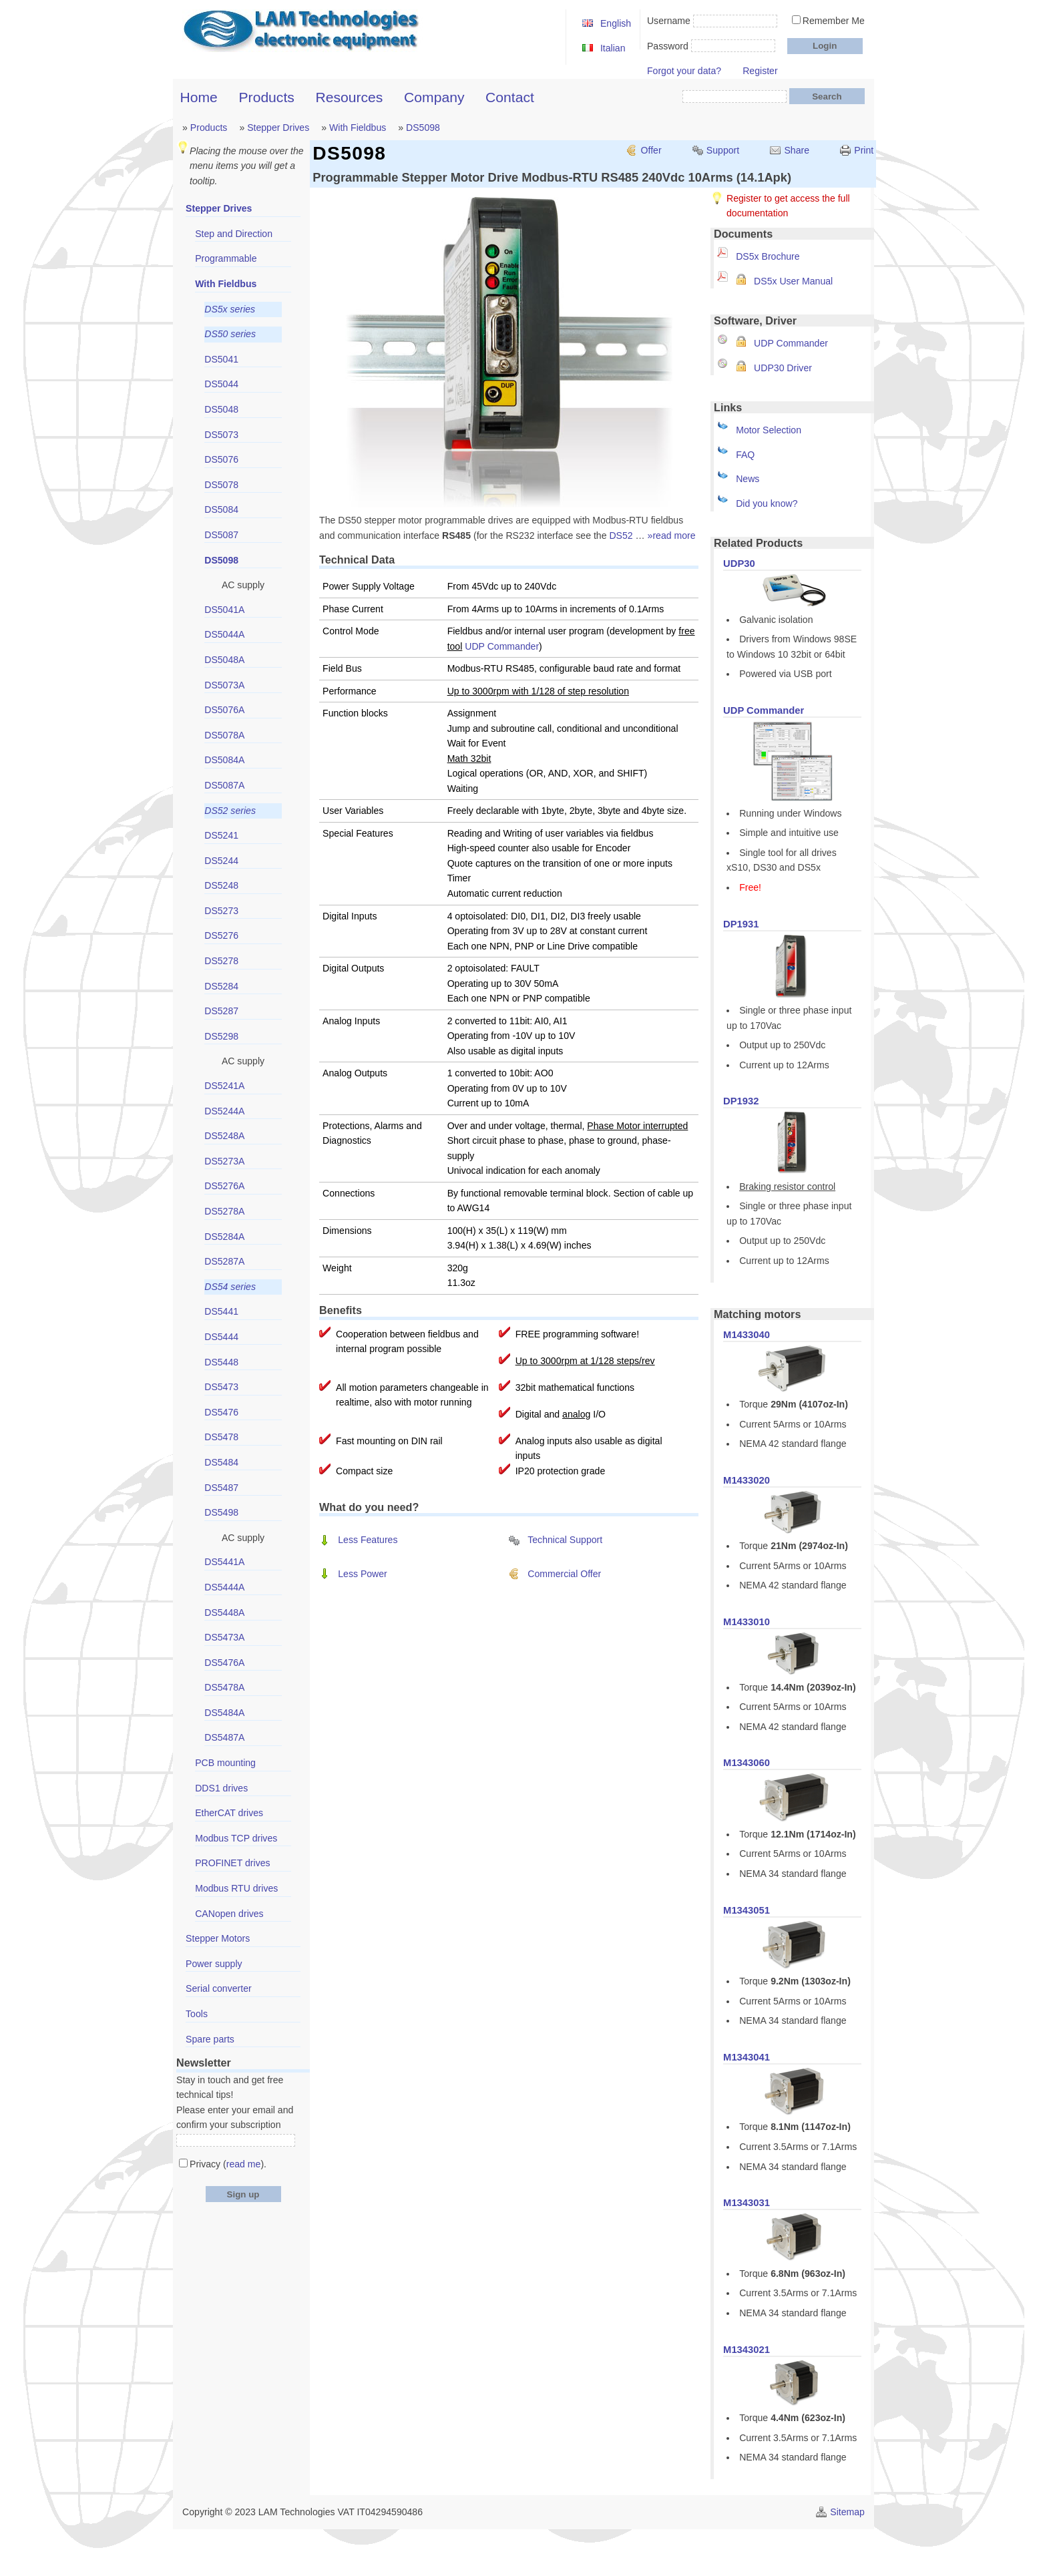 The height and width of the screenshot is (2576, 1047). I want to click on DS5244A, so click(224, 1111).